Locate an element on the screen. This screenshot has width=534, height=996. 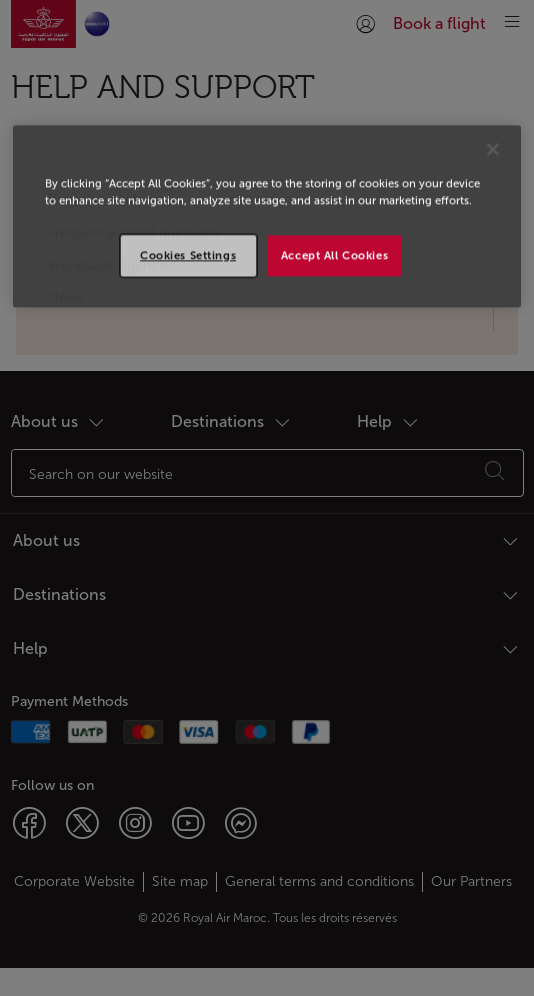
[Close] is located at coordinates (493, 150).